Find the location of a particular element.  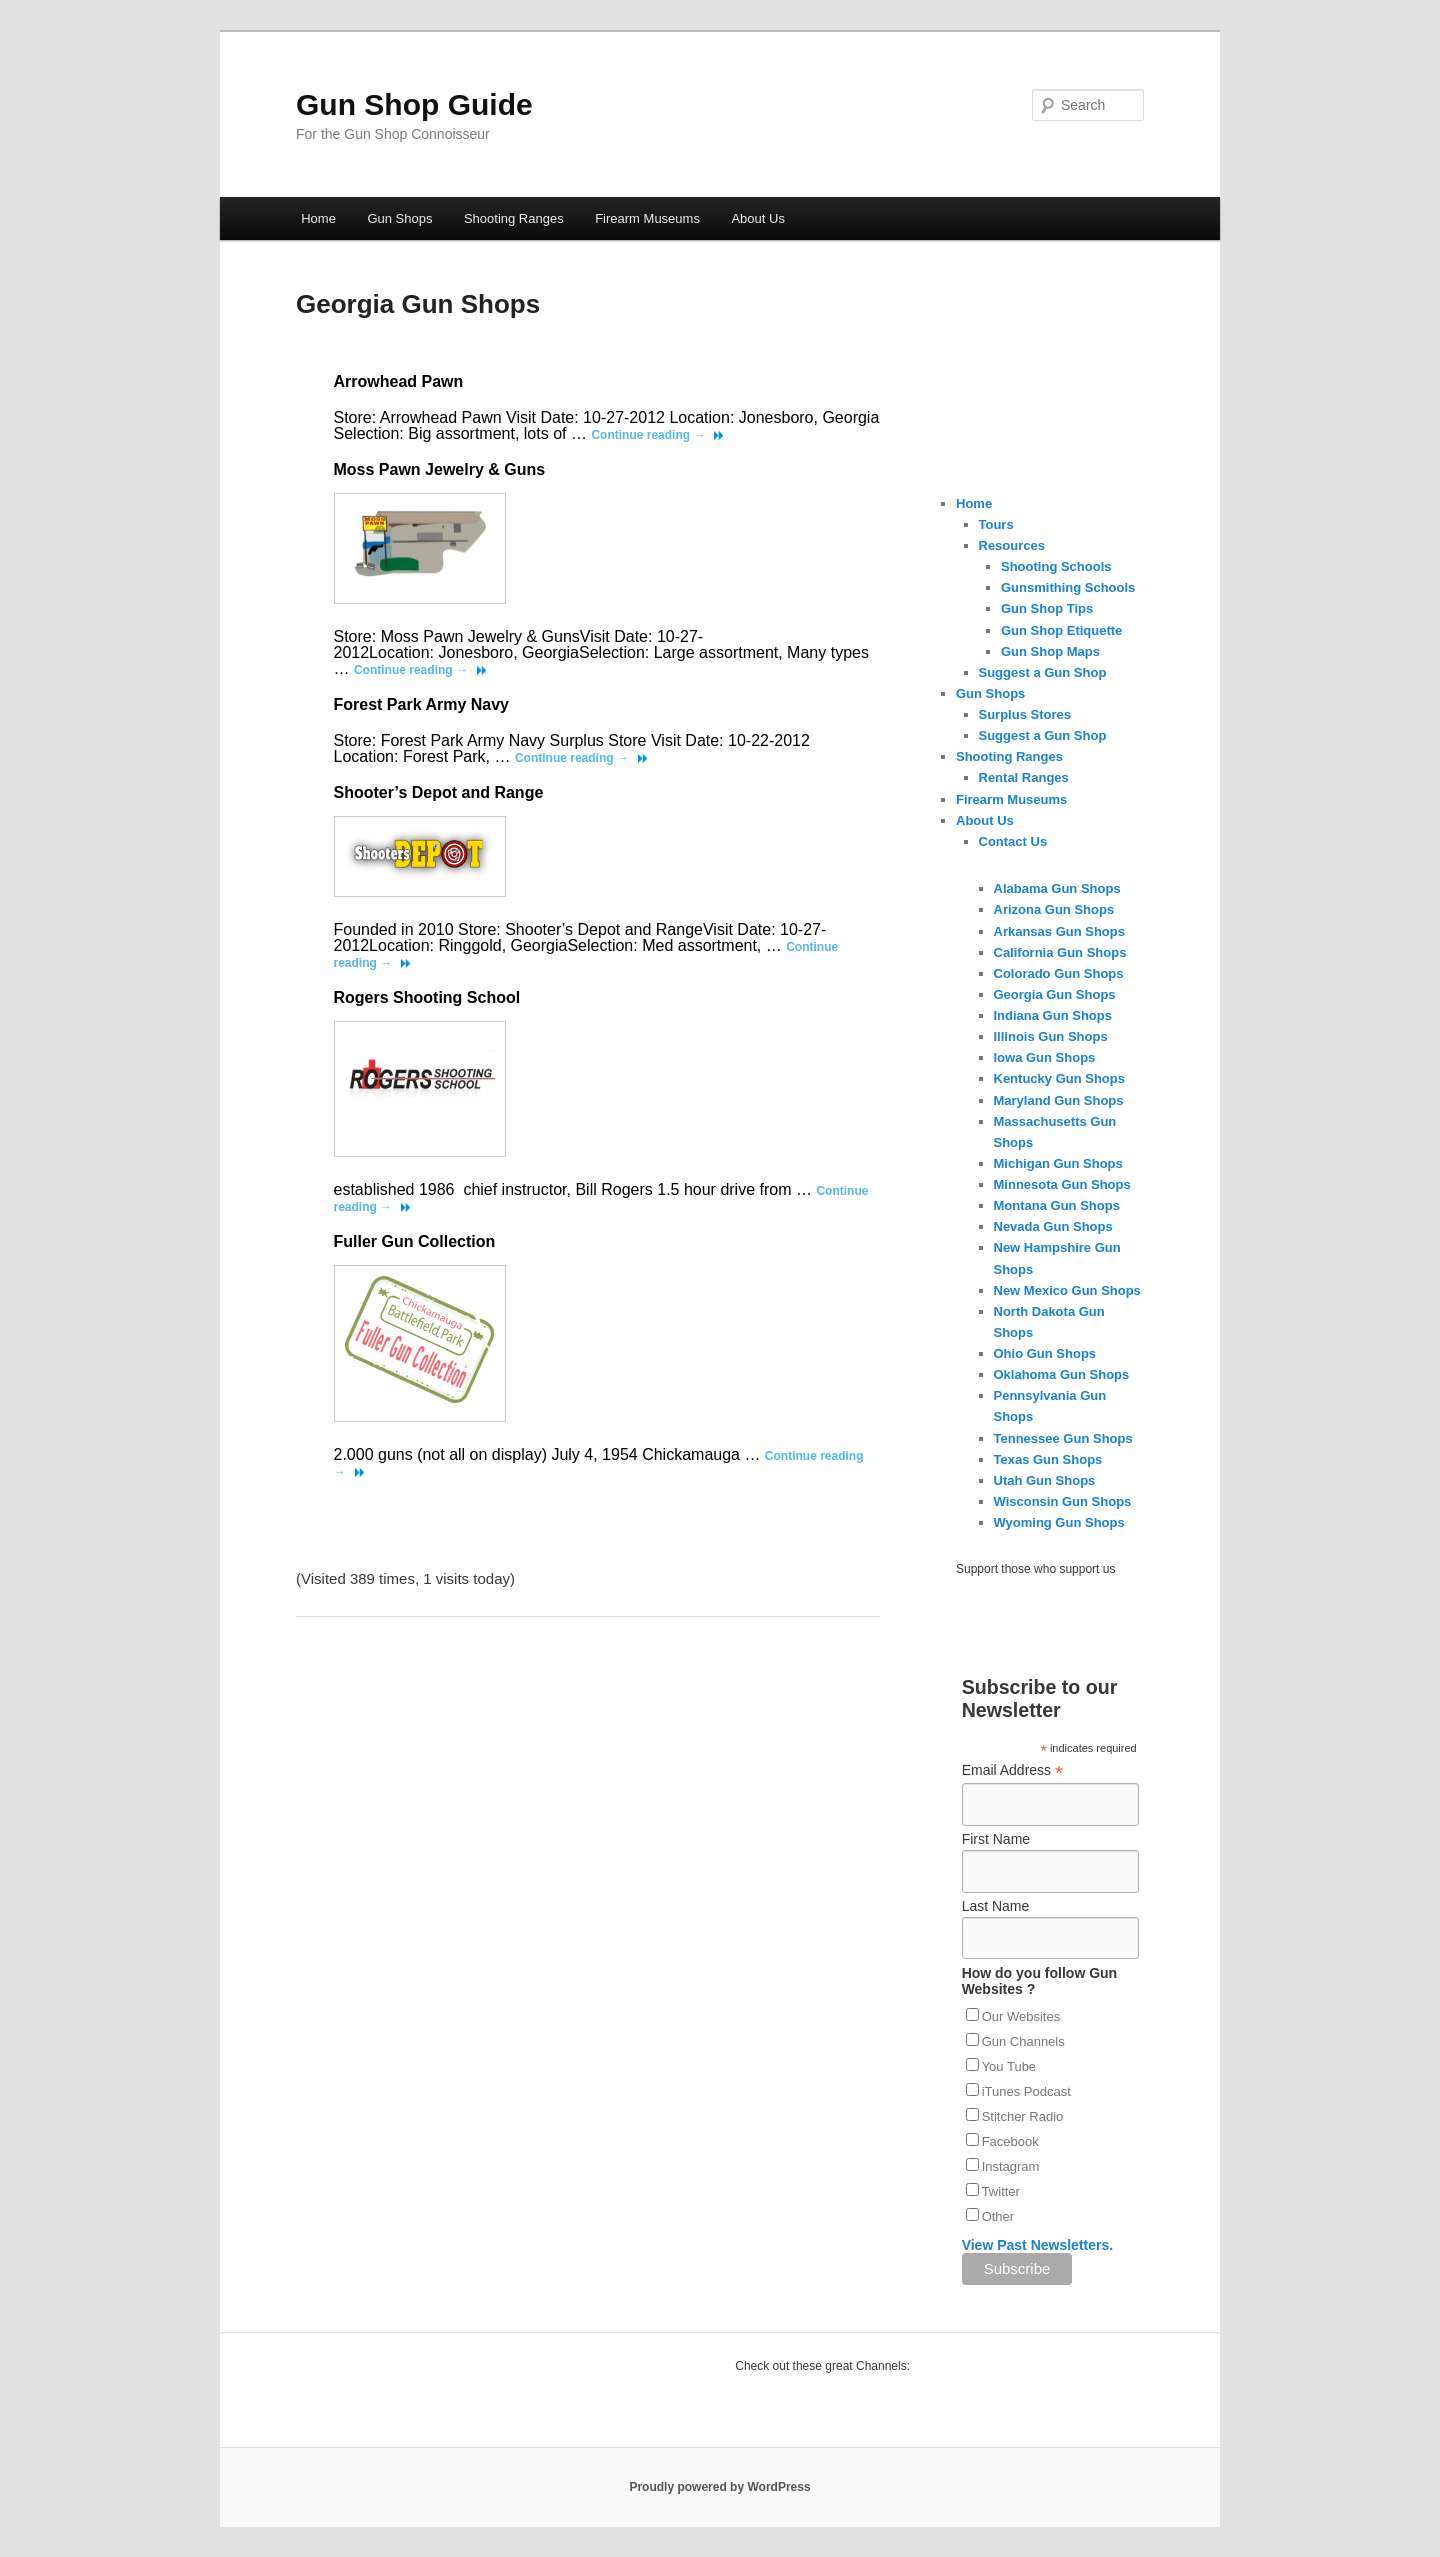

Shooting Schools is located at coordinates (1056, 566).